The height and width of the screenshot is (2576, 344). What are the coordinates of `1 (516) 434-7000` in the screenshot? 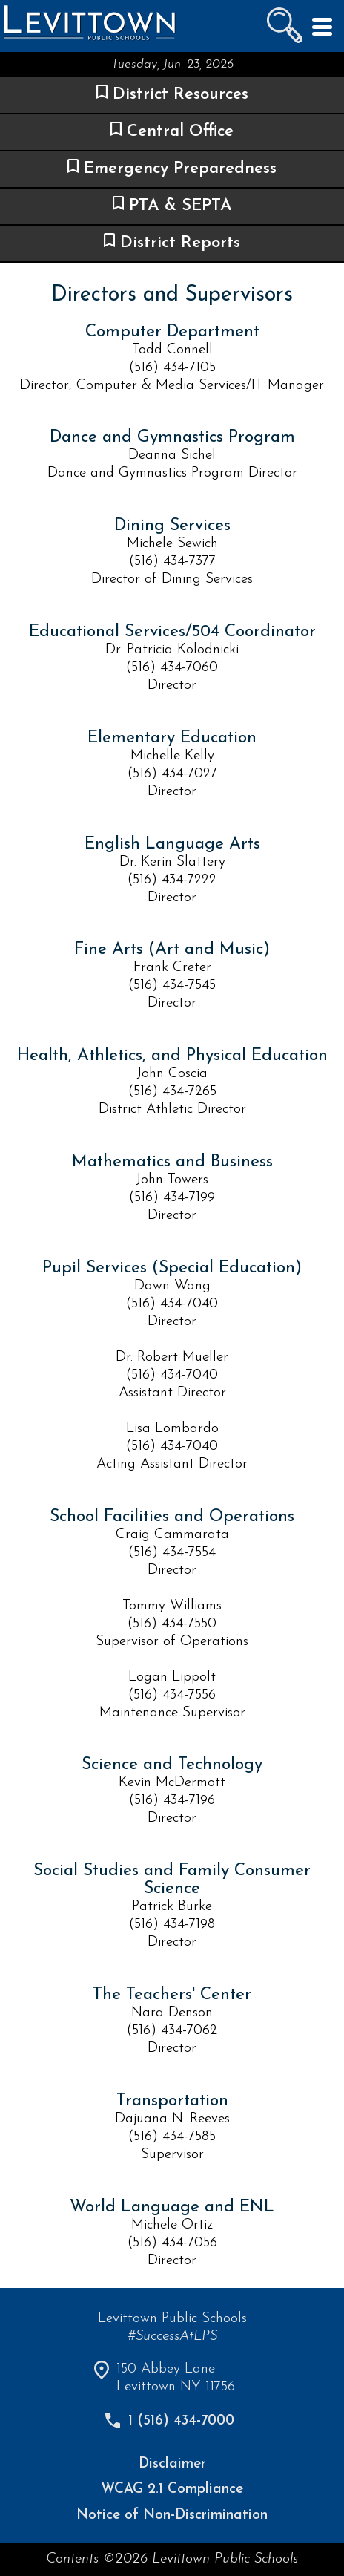 It's located at (181, 2421).